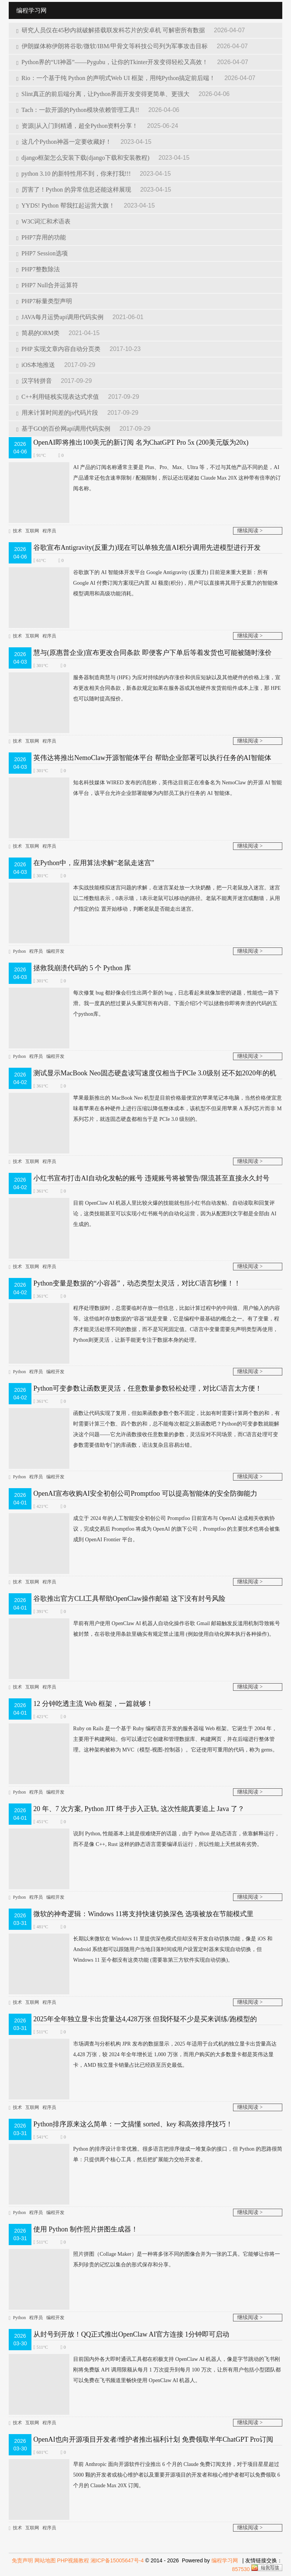  I want to click on 研究人员仅在45秒内就破解搭载联发科芯片的安卓机 可解密所有数据, so click(111, 30).